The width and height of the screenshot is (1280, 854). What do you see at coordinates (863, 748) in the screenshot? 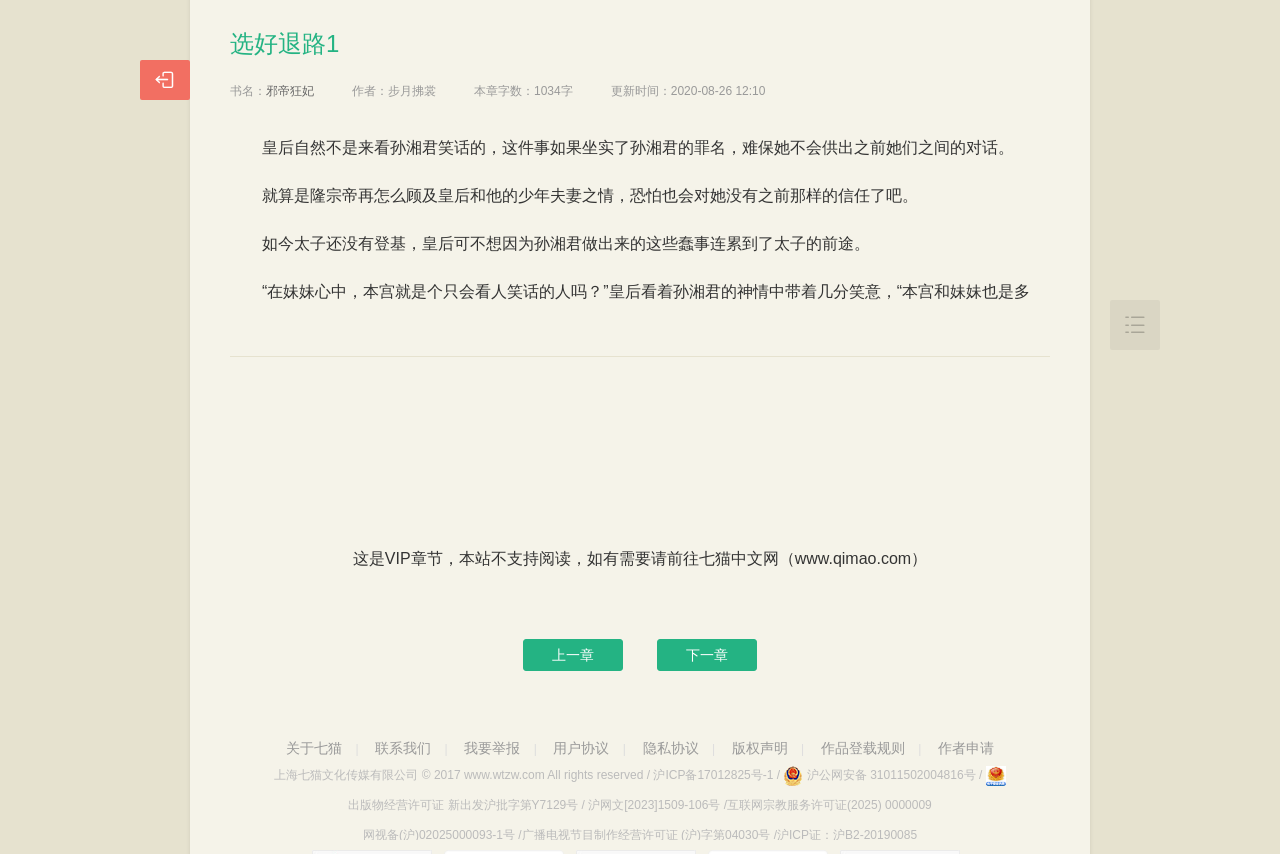
I see `作品登载规则` at bounding box center [863, 748].